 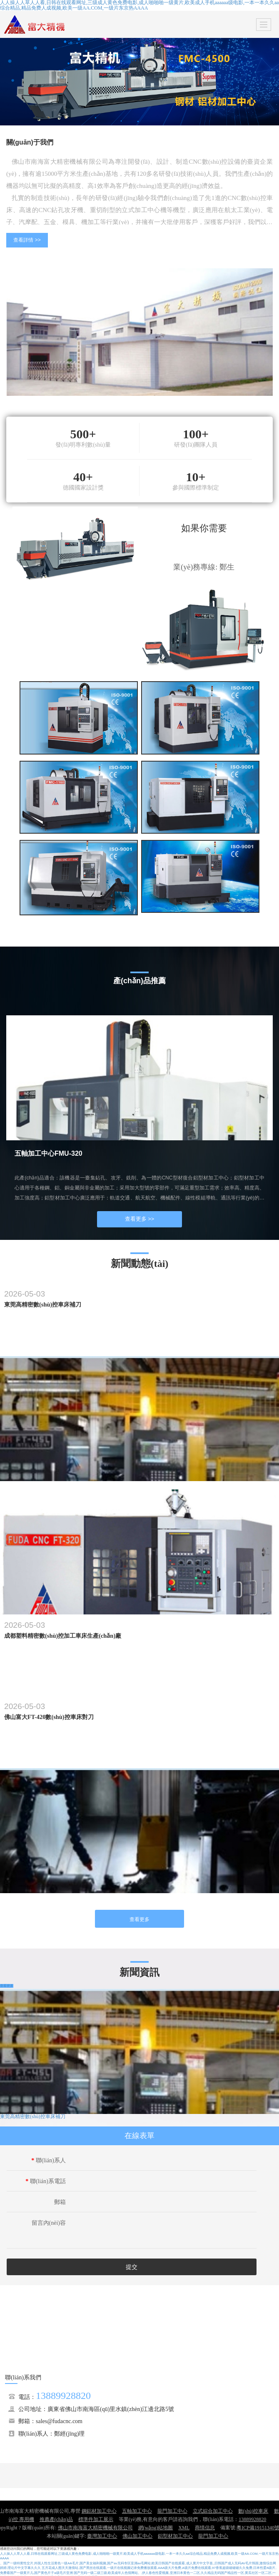 I want to click on 數(shù)控車床, so click(x=253, y=2511).